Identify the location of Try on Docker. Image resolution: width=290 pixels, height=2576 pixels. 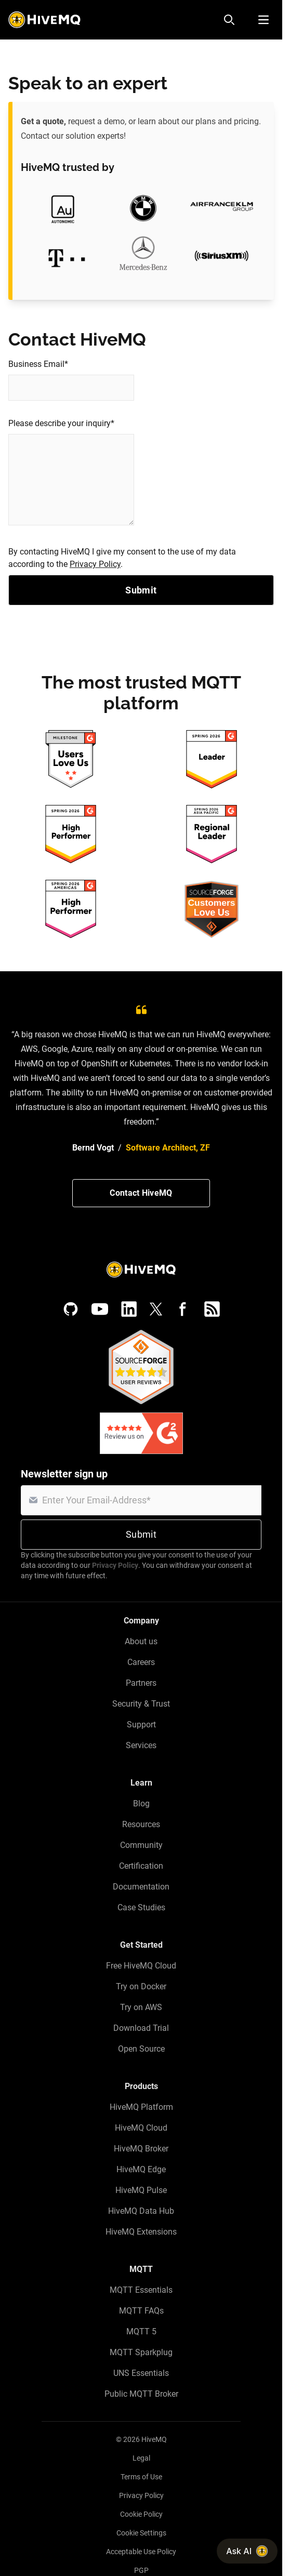
(141, 1986).